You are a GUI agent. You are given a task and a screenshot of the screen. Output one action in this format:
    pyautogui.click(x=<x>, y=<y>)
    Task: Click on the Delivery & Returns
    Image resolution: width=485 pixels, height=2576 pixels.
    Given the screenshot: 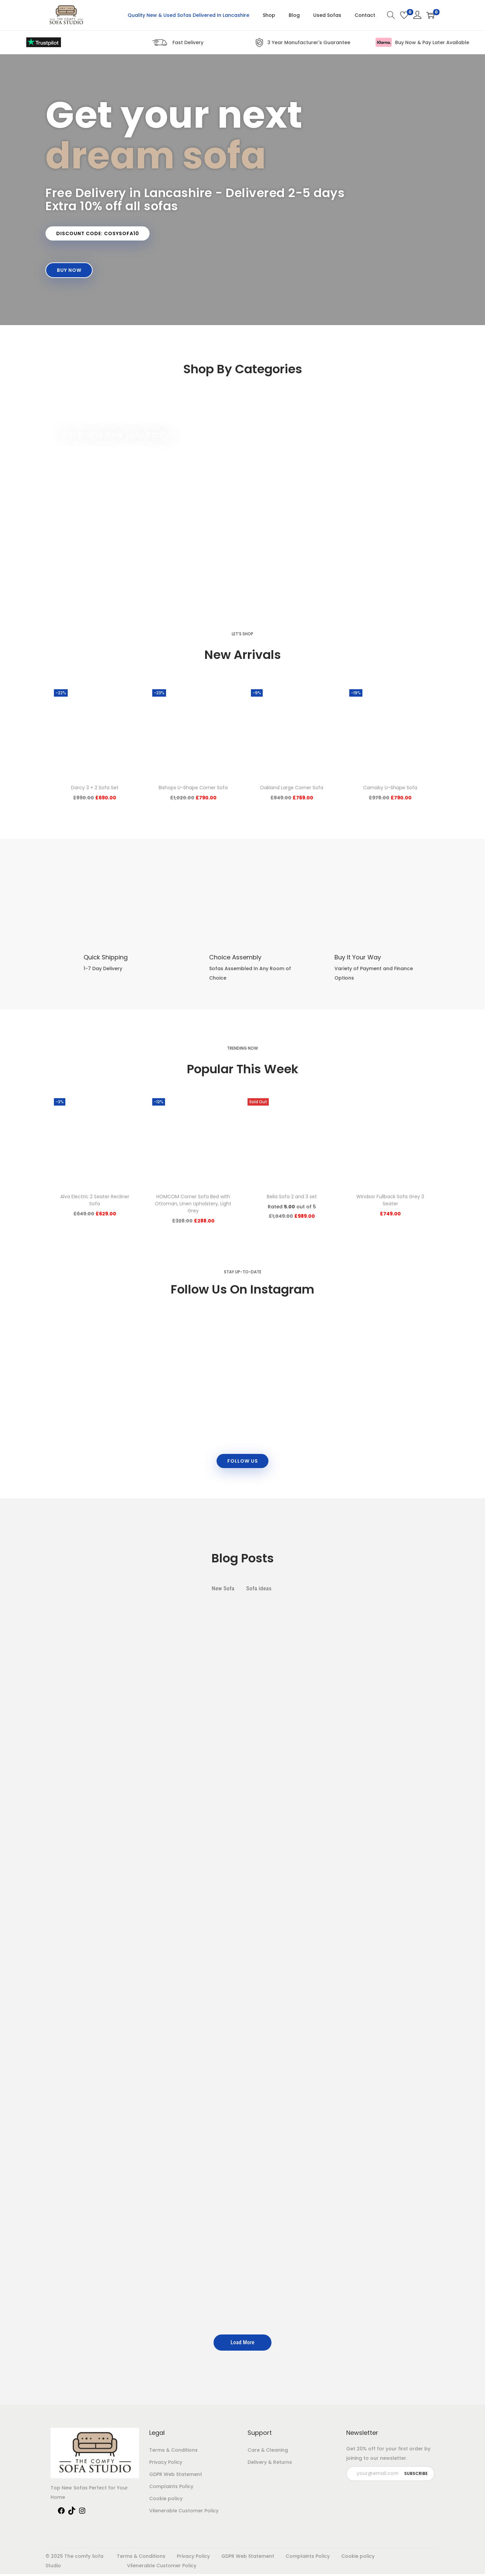 What is the action you would take?
    pyautogui.click(x=270, y=2464)
    